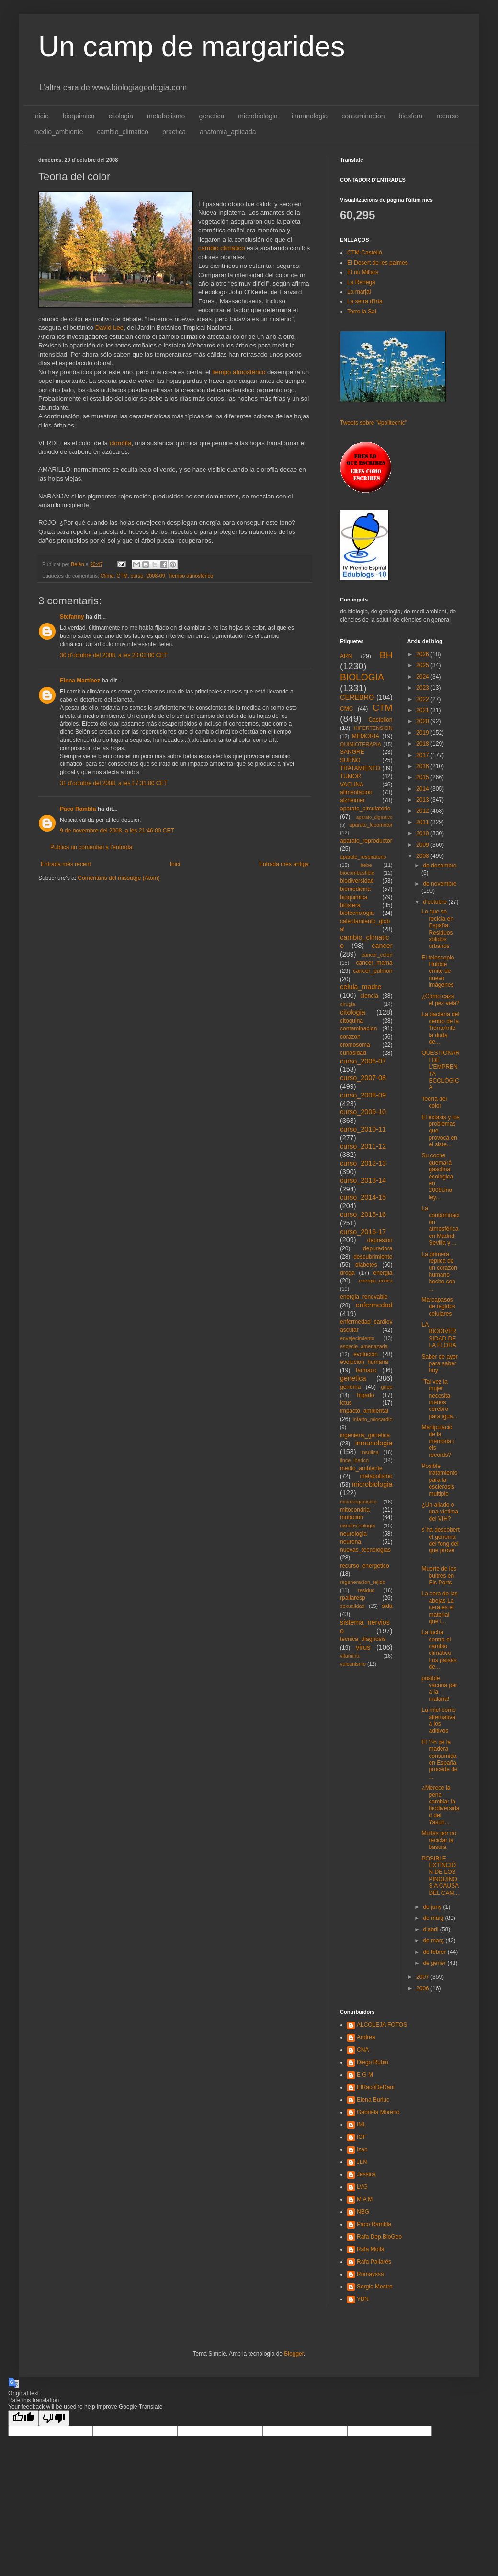 This screenshot has width=498, height=2576. Describe the element at coordinates (78, 809) in the screenshot. I see `Paco Rambla` at that location.